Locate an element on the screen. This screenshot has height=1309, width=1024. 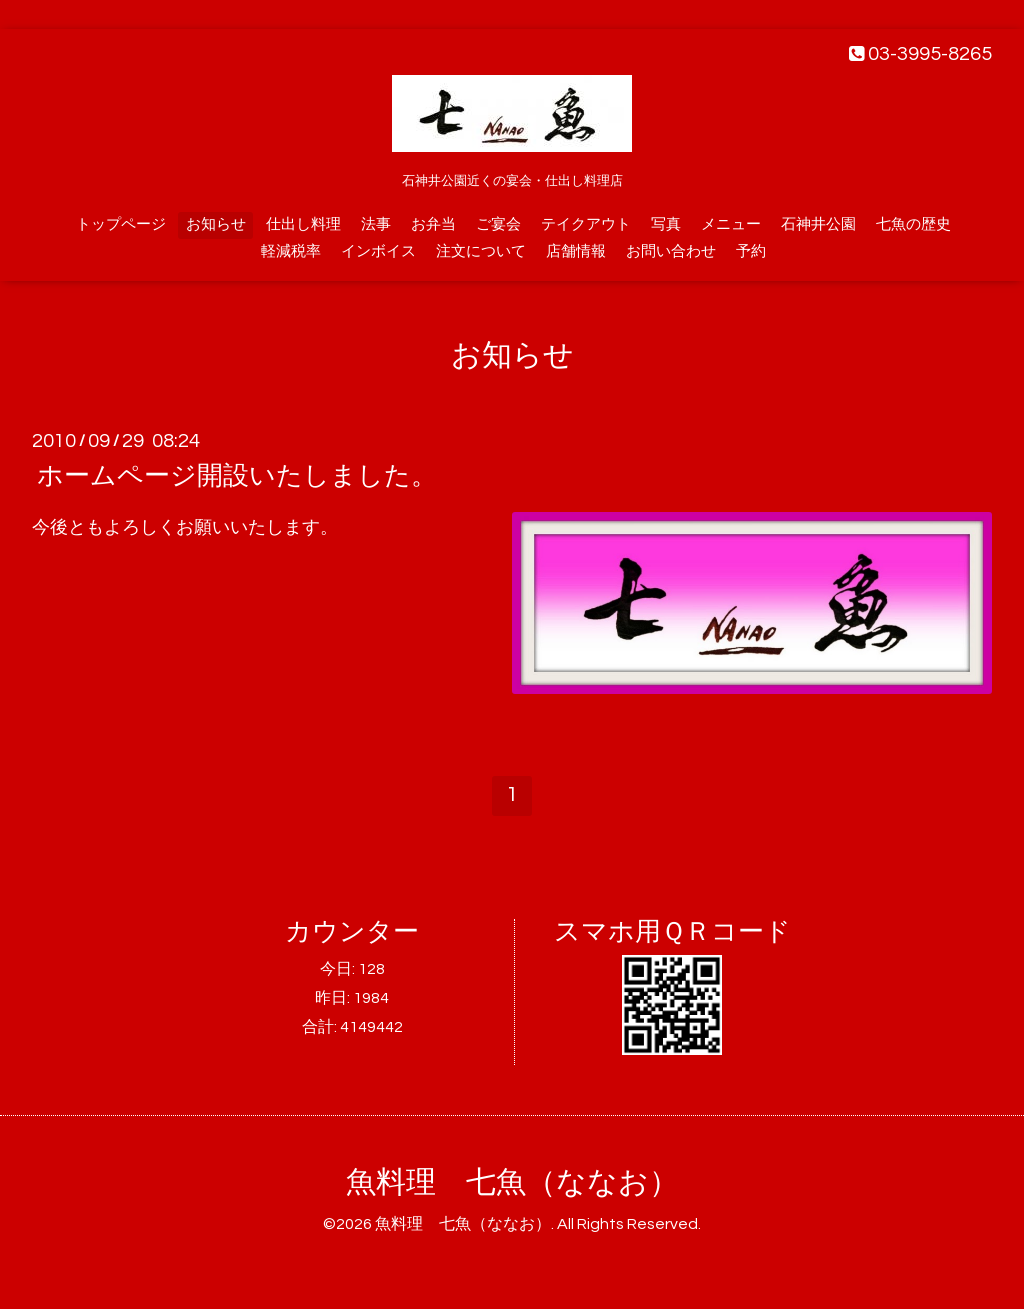
トップページ is located at coordinates (121, 224).